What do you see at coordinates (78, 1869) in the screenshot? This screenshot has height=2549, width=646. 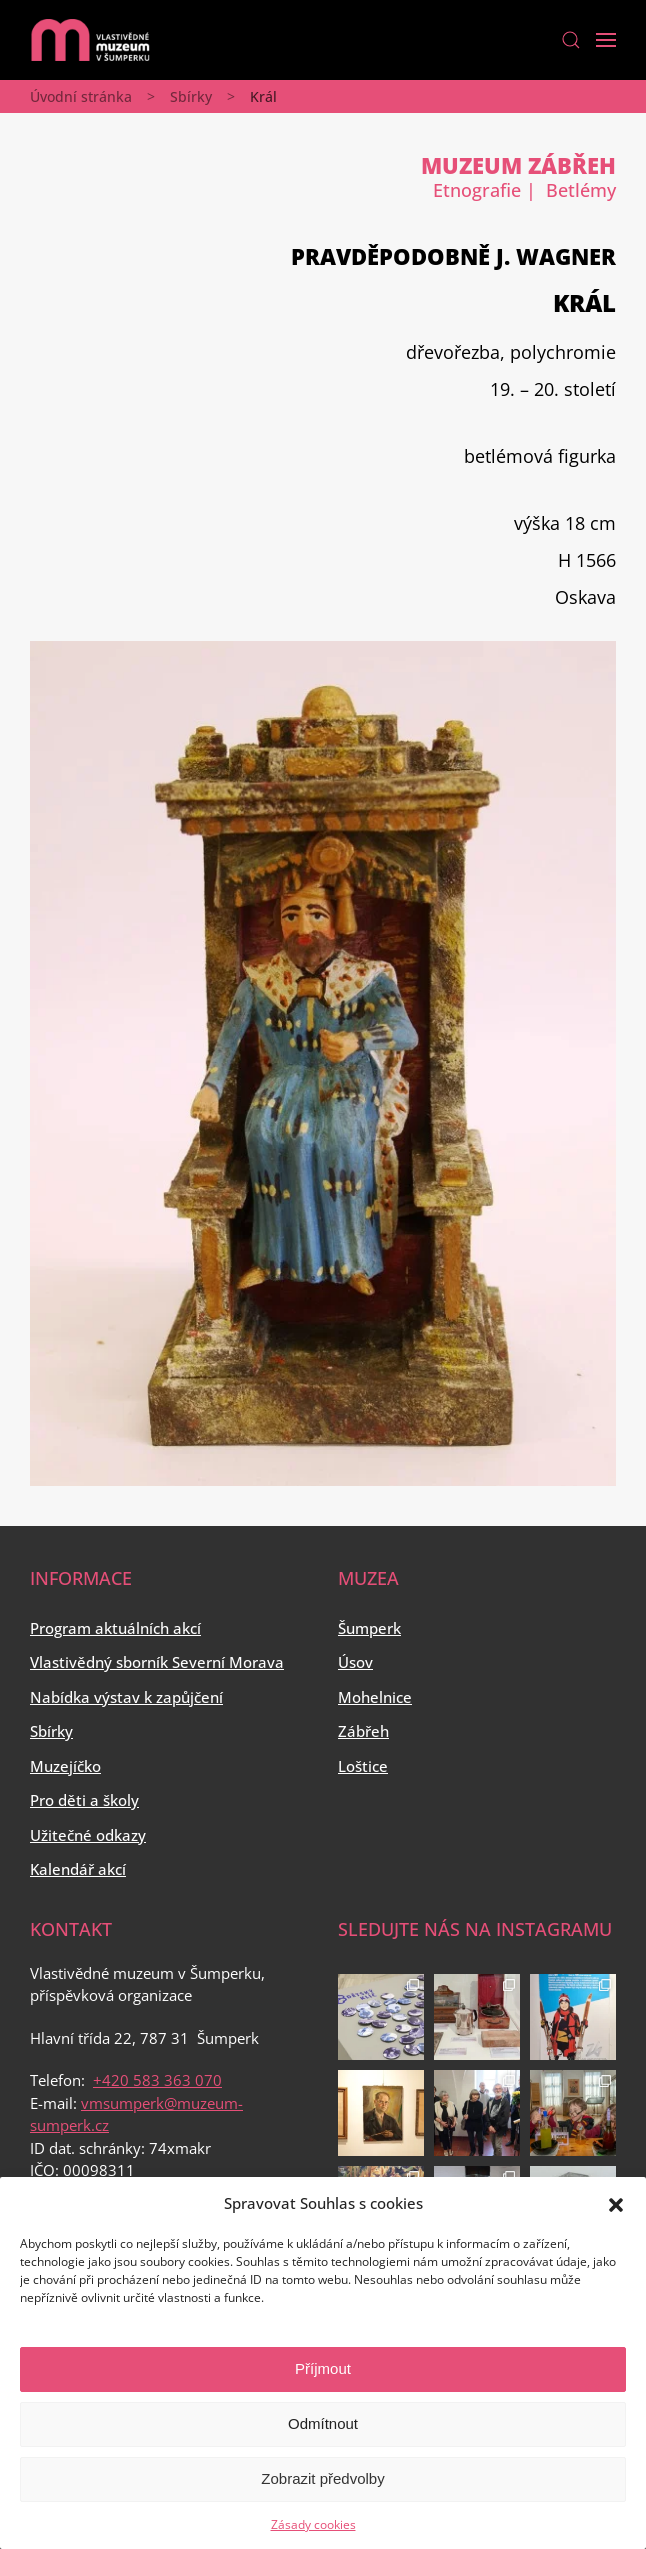 I see `Kalendář akcí` at bounding box center [78, 1869].